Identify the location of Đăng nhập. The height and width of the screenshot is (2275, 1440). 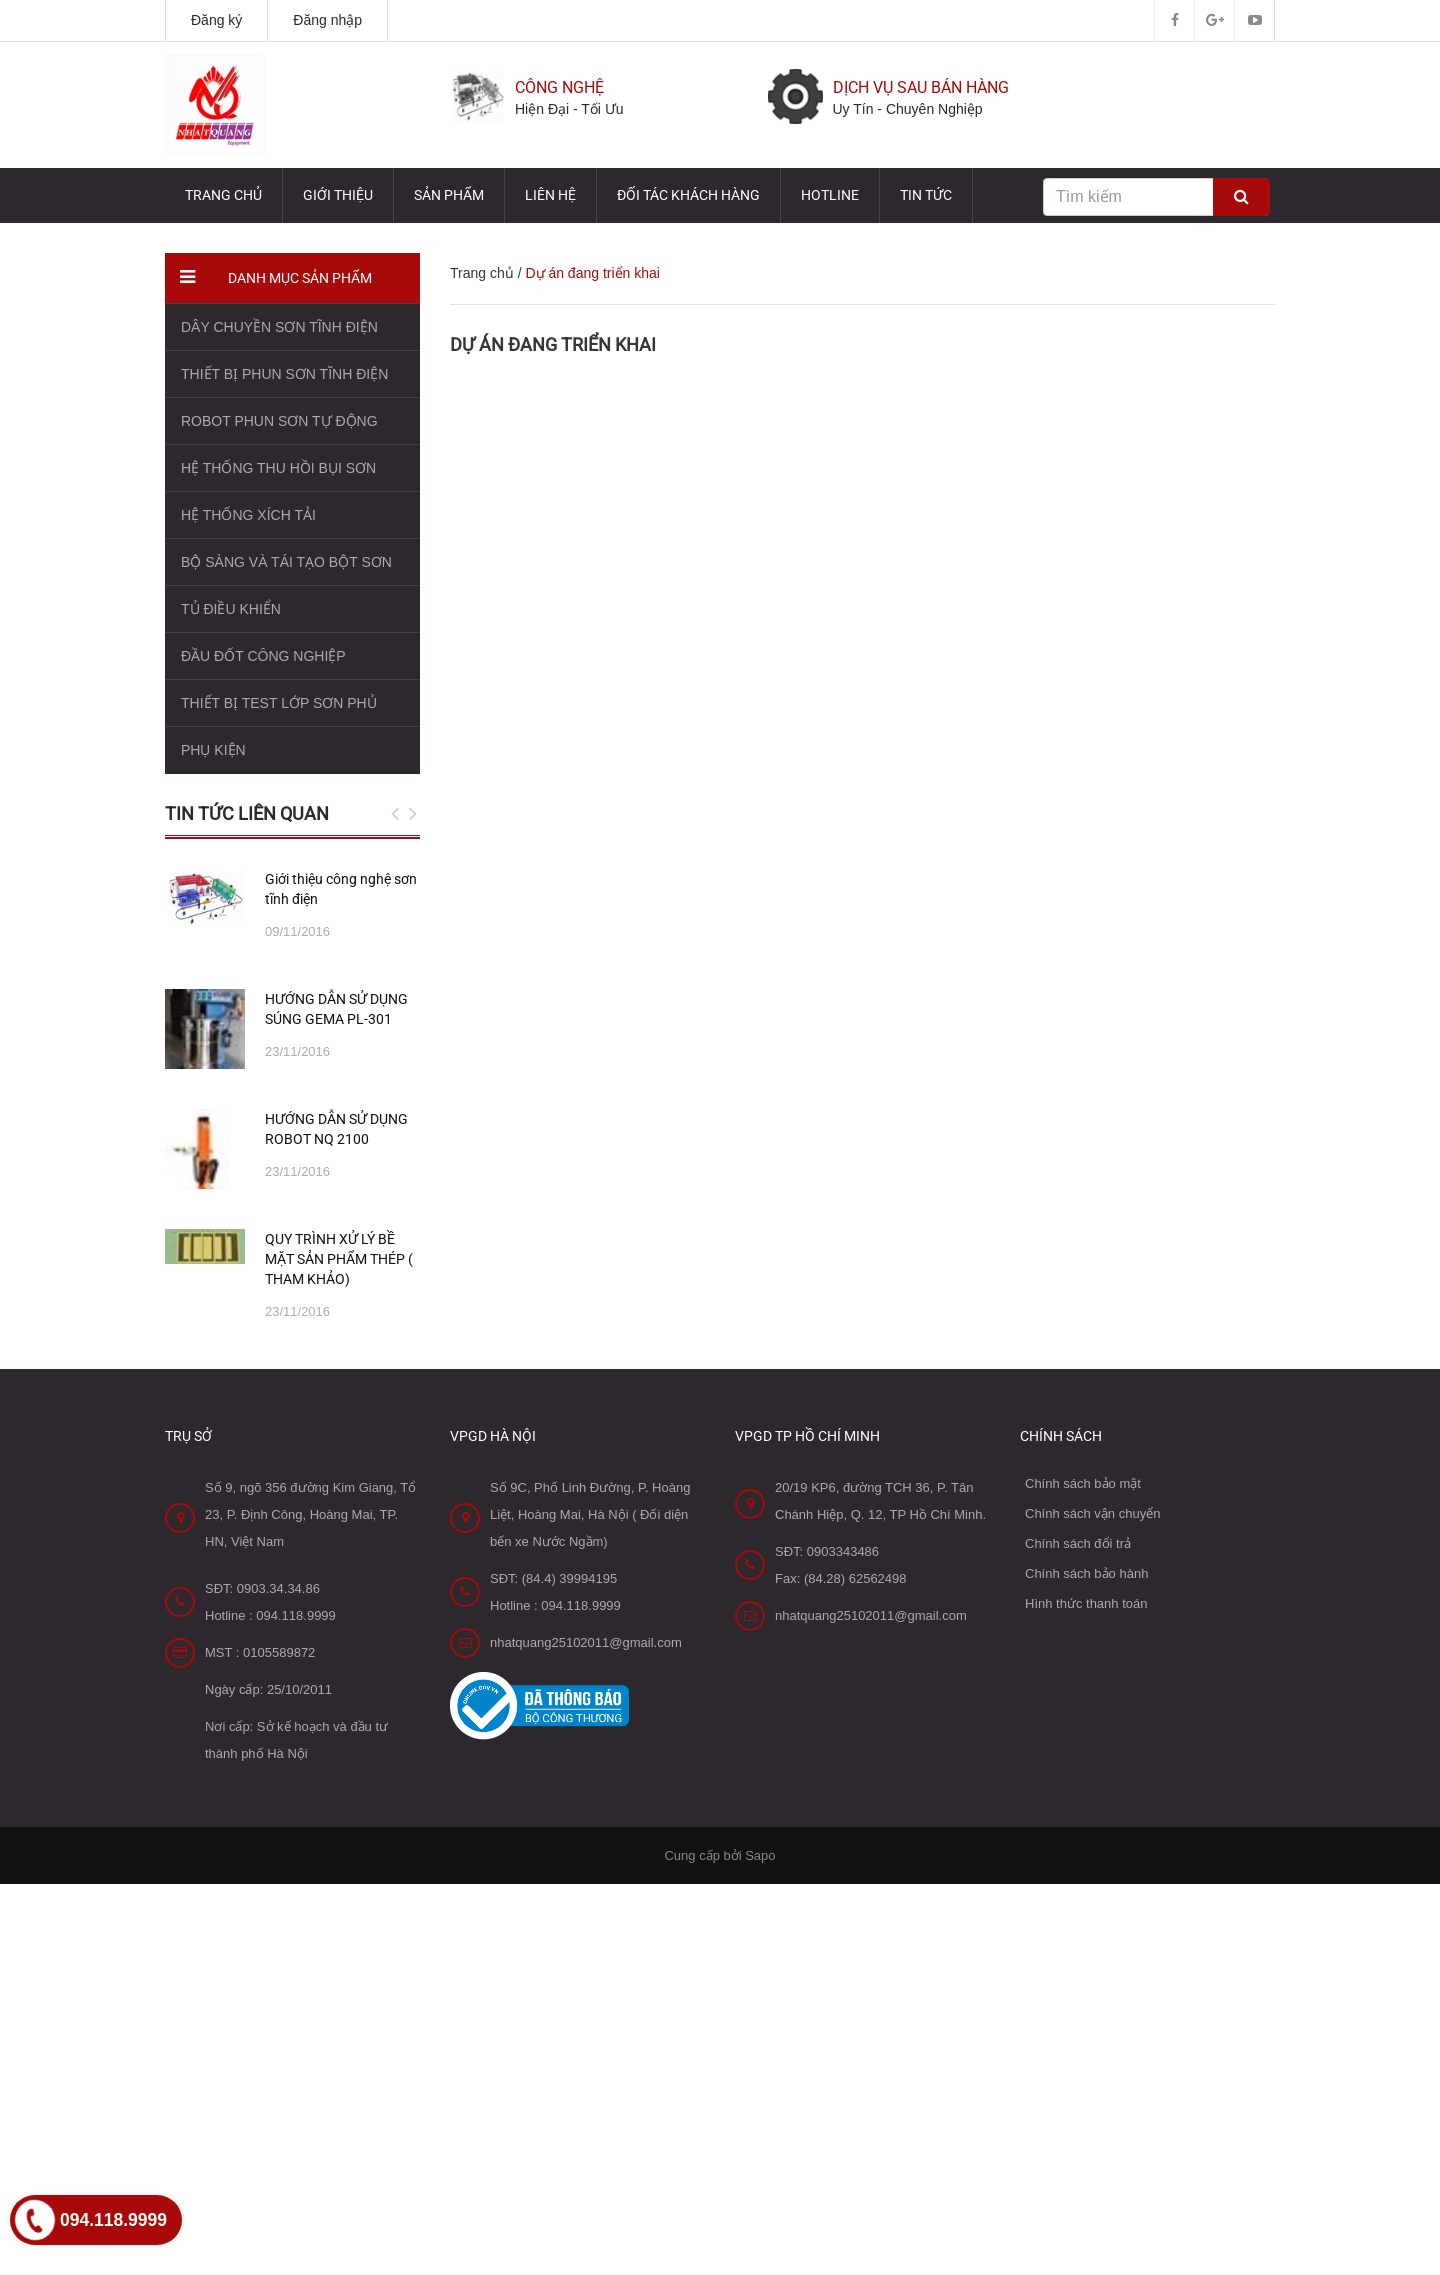
(327, 20).